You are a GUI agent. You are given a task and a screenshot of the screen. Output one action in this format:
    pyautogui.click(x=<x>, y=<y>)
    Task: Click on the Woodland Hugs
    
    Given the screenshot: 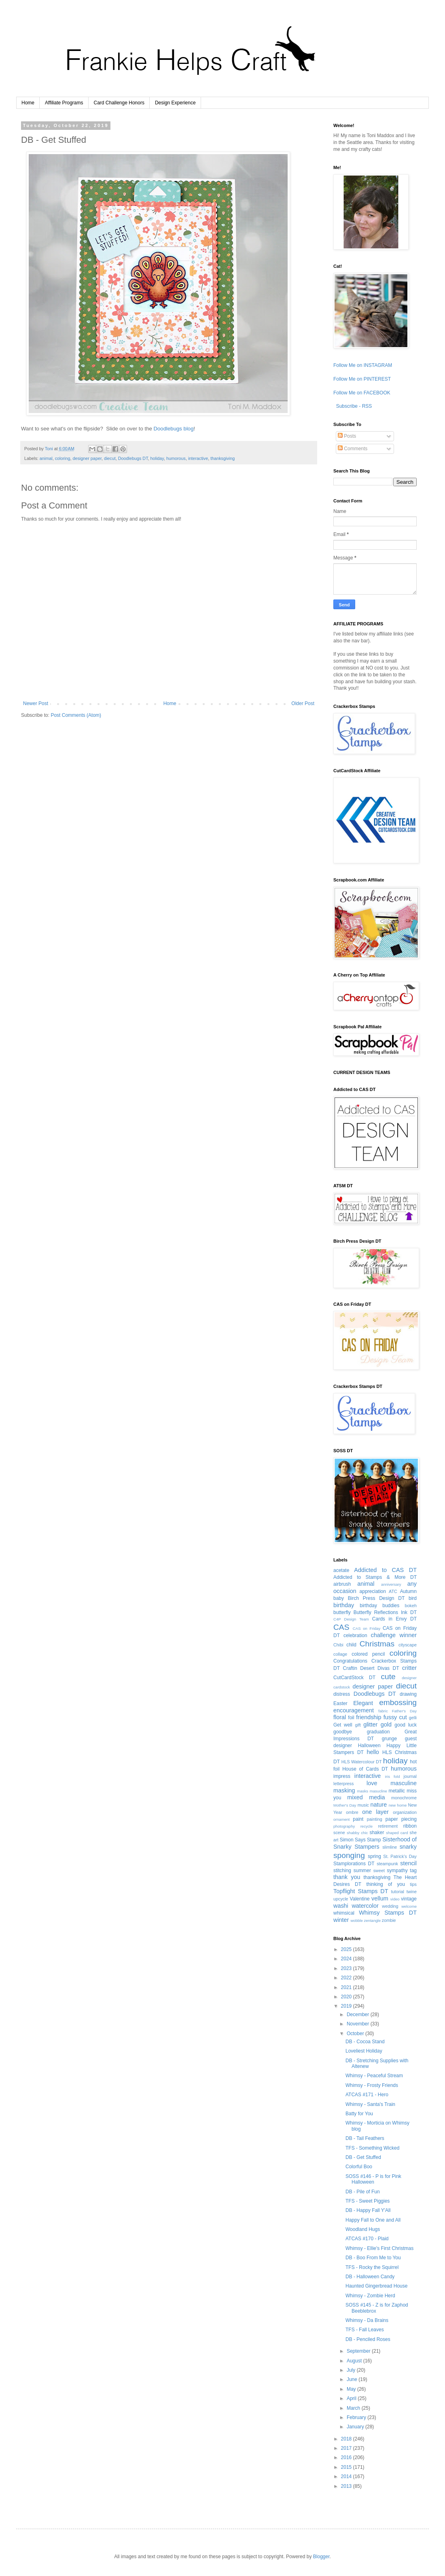 What is the action you would take?
    pyautogui.click(x=362, y=2229)
    